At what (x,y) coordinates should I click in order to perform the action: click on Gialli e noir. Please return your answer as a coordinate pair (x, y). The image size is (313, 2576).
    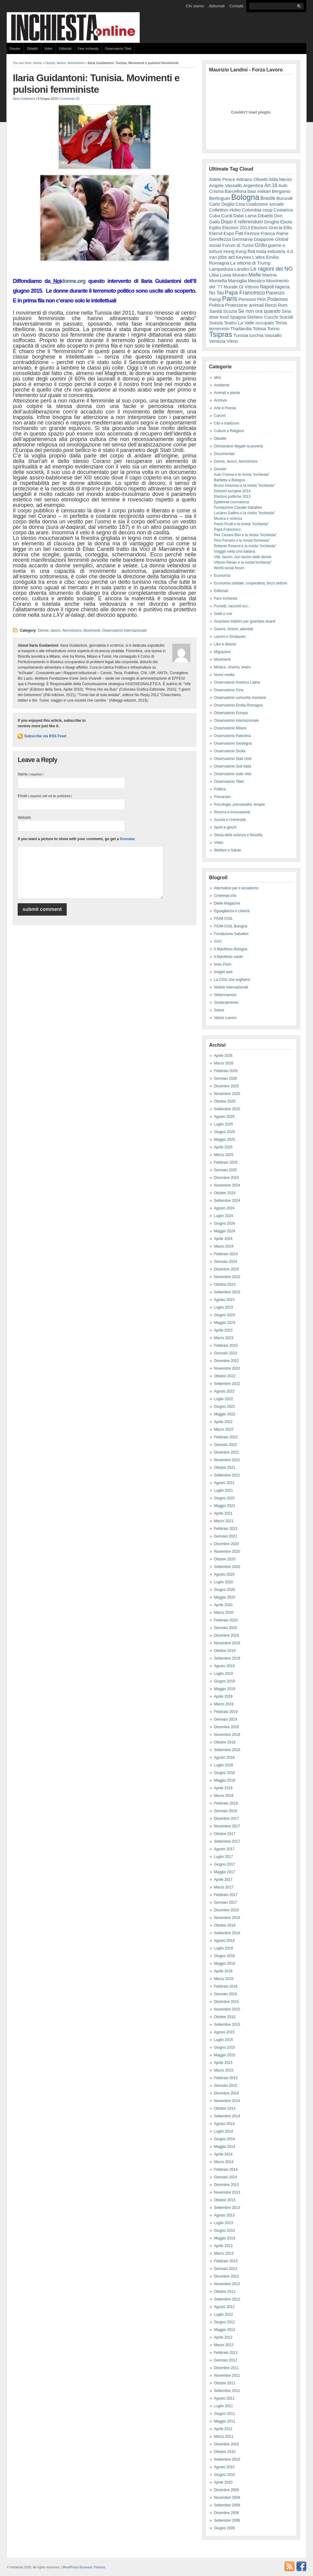
    Looking at the image, I should click on (223, 614).